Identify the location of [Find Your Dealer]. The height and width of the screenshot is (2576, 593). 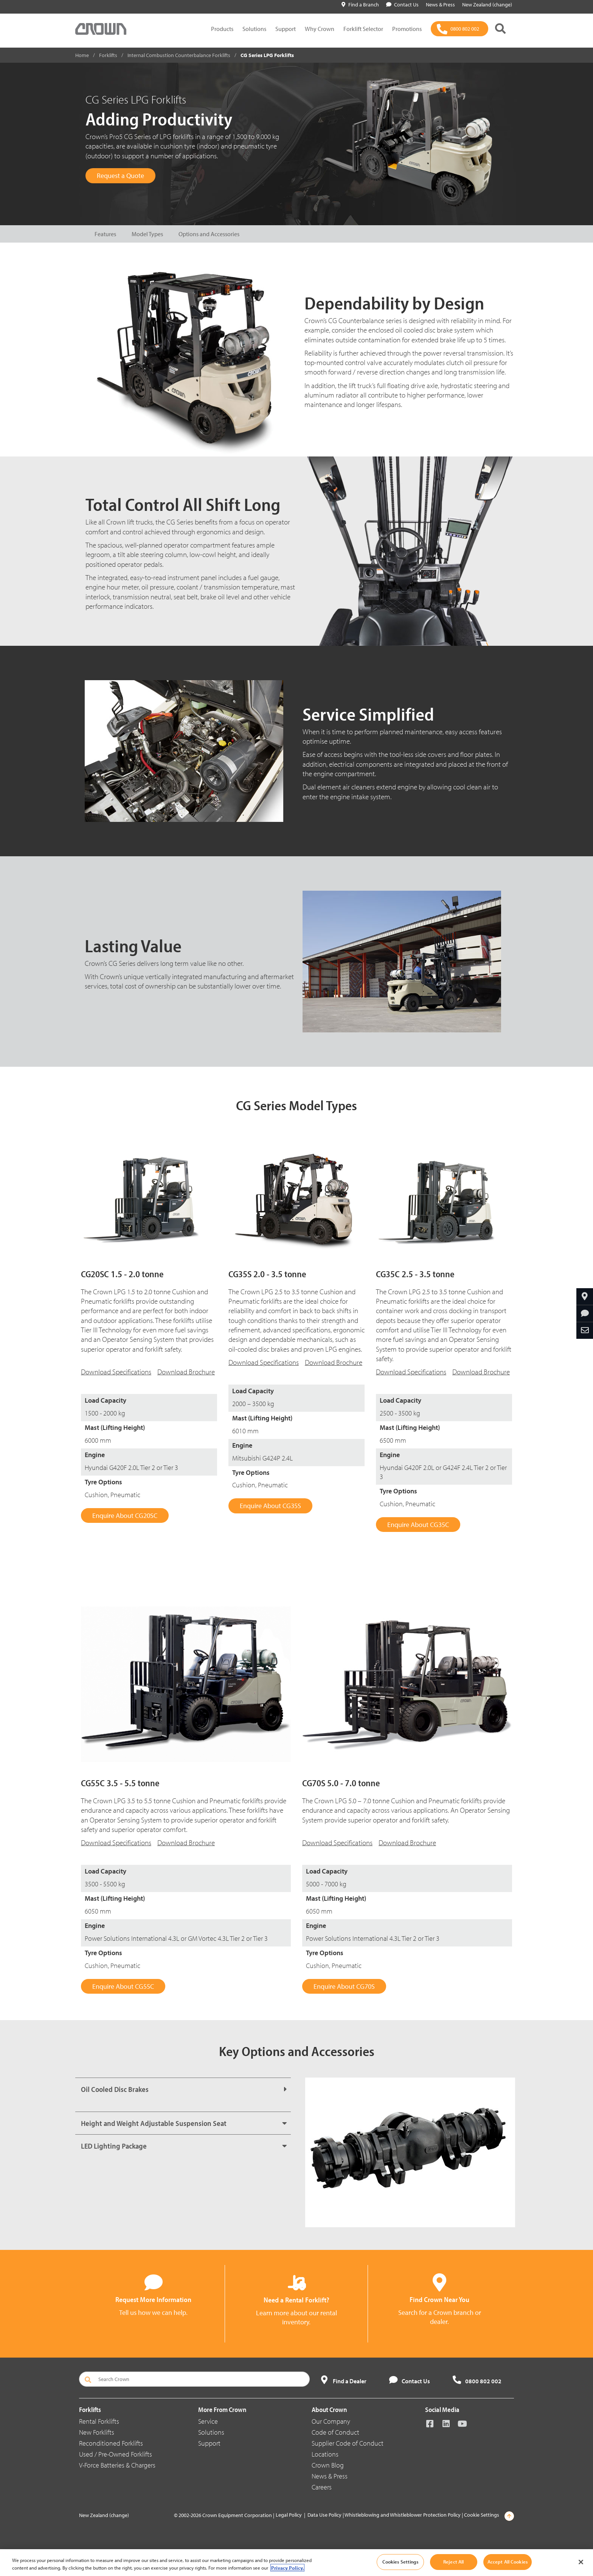
(584, 1296).